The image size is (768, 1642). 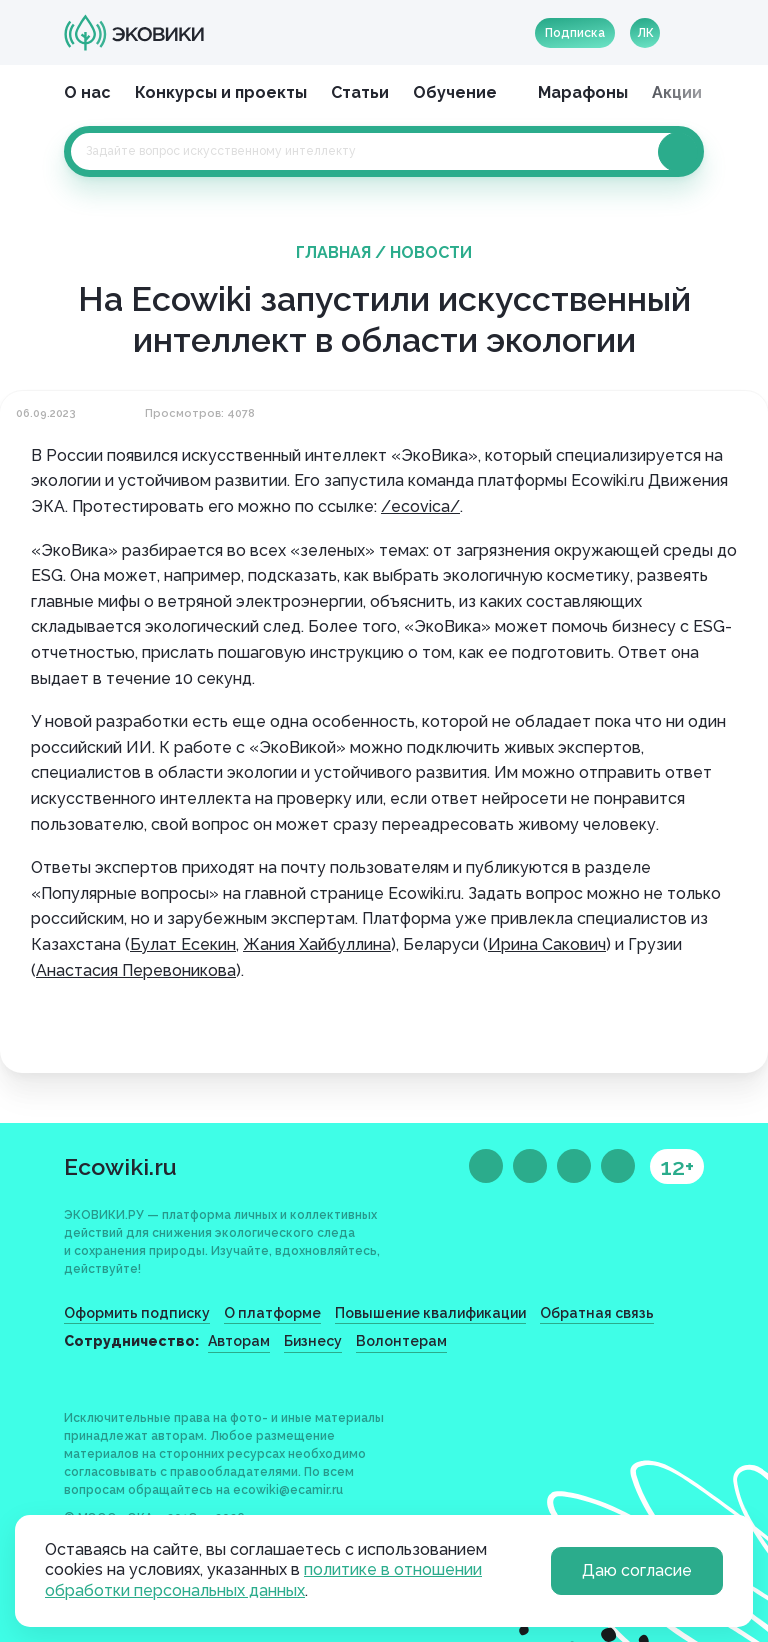 What do you see at coordinates (120, 1166) in the screenshot?
I see `Ecowiki.ru` at bounding box center [120, 1166].